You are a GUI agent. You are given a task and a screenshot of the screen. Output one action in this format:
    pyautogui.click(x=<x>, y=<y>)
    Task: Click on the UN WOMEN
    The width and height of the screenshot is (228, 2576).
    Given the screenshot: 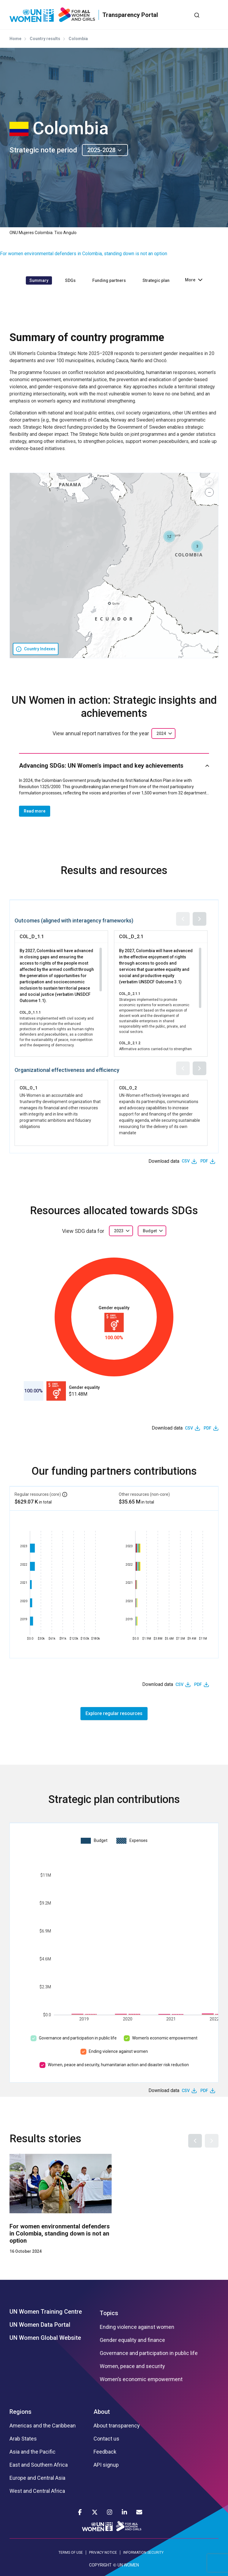 What is the action you would take?
    pyautogui.click(x=128, y=2565)
    